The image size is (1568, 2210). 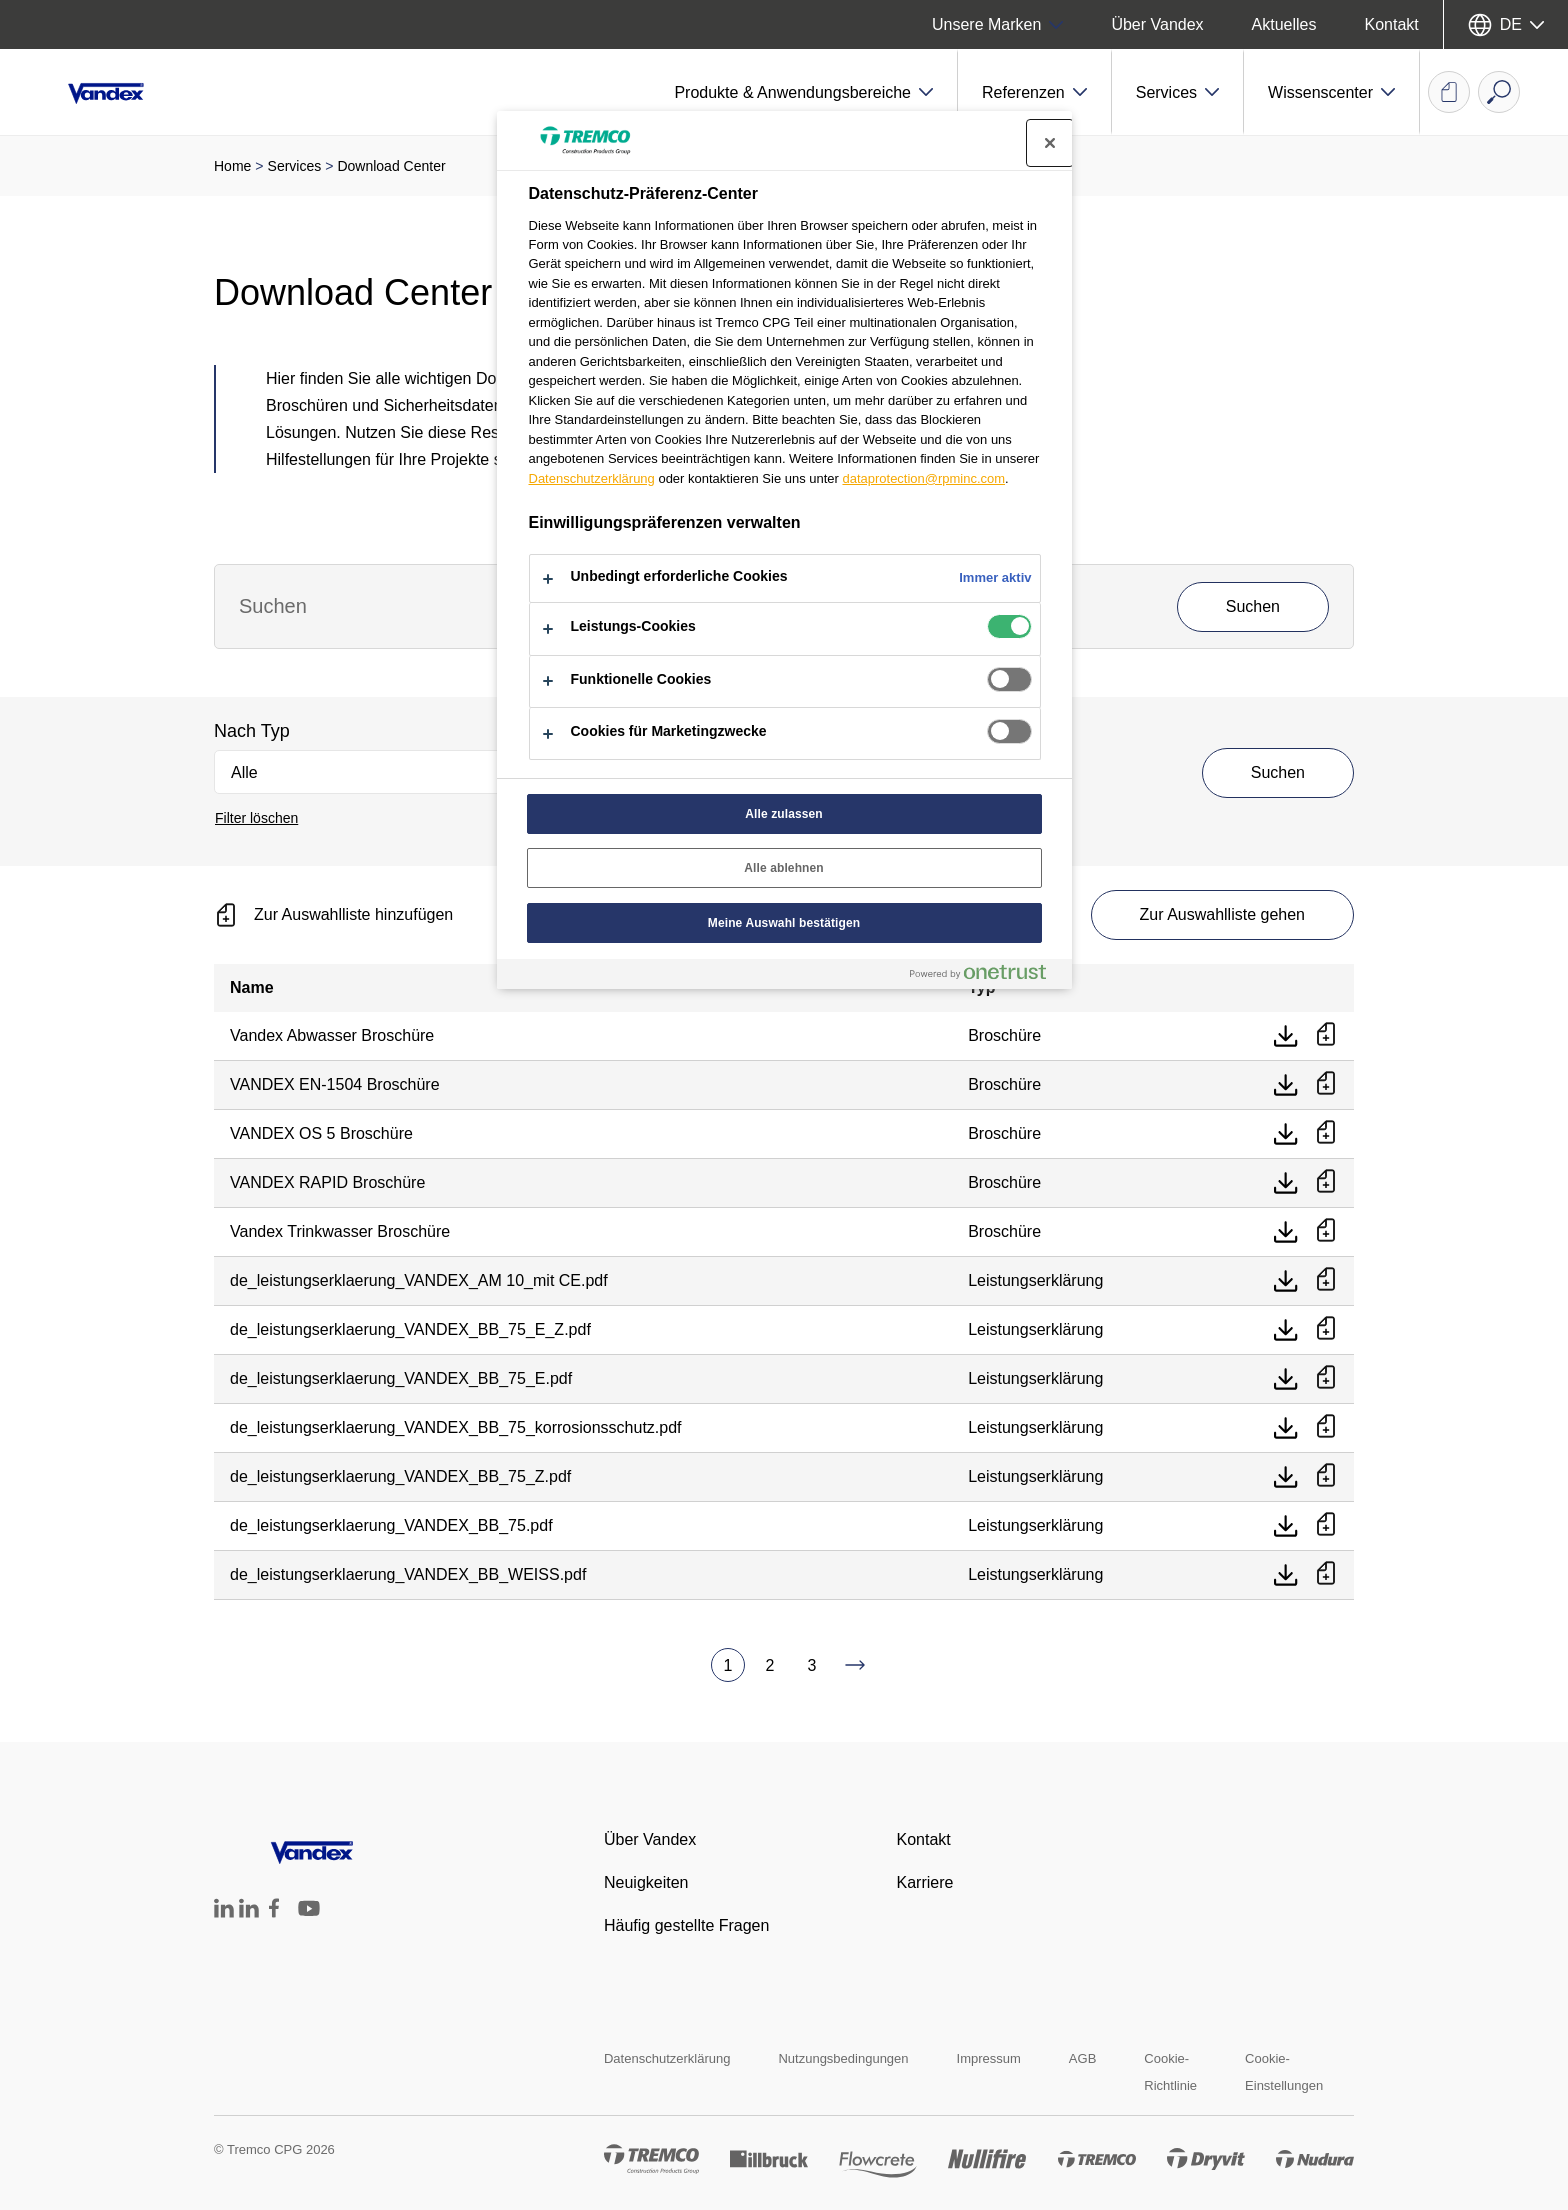 I want to click on Nutzungsbedingungen, so click(x=843, y=2058).